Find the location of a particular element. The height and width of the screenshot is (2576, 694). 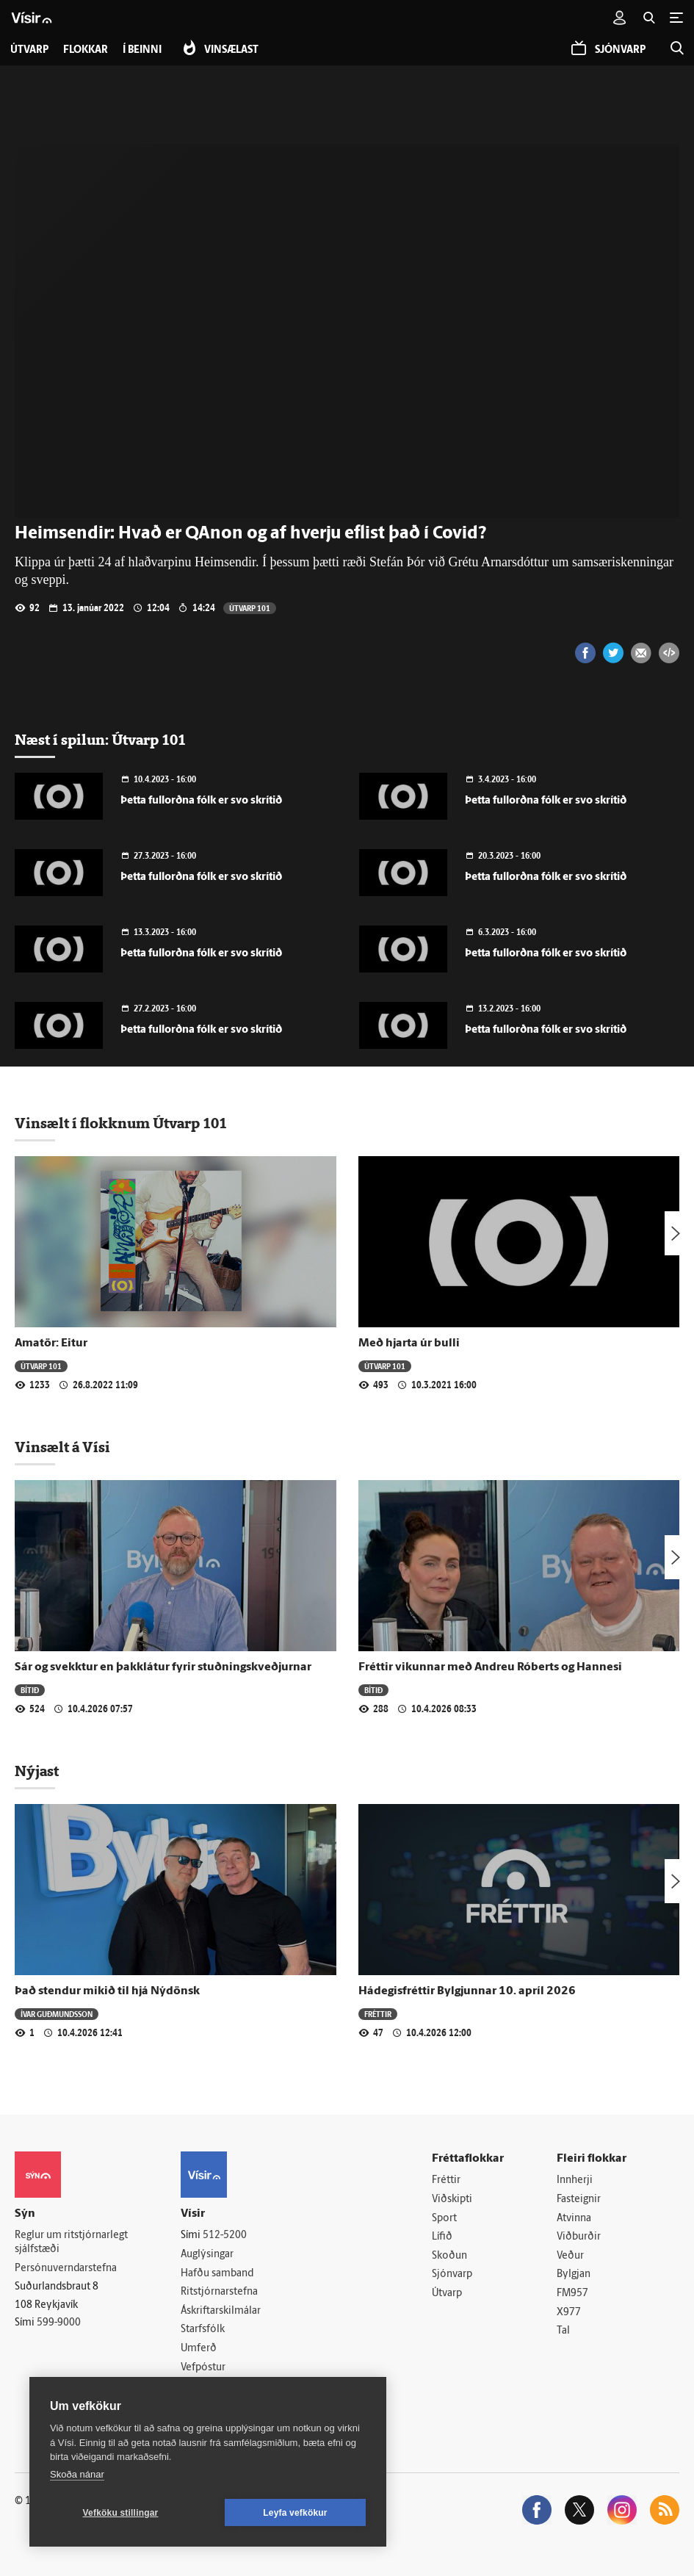

Amatör: Eitur is located at coordinates (51, 1343).